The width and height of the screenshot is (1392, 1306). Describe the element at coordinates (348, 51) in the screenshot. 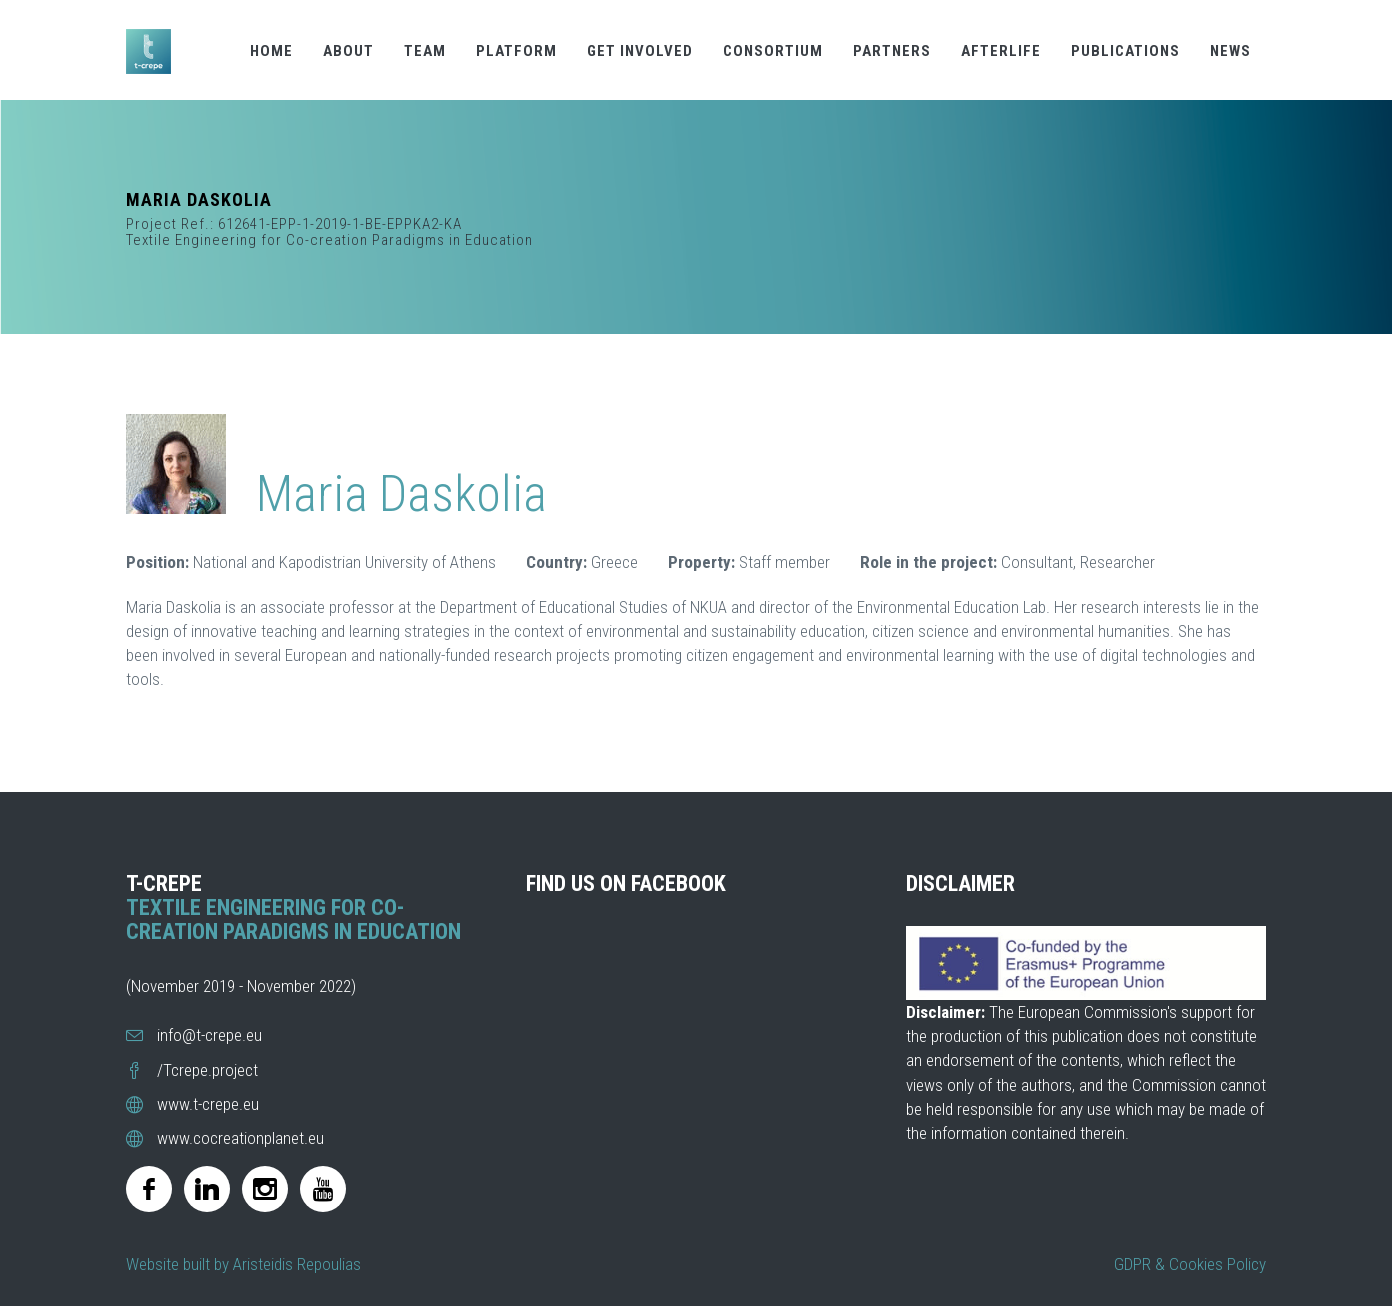

I see `ABOUT` at that location.